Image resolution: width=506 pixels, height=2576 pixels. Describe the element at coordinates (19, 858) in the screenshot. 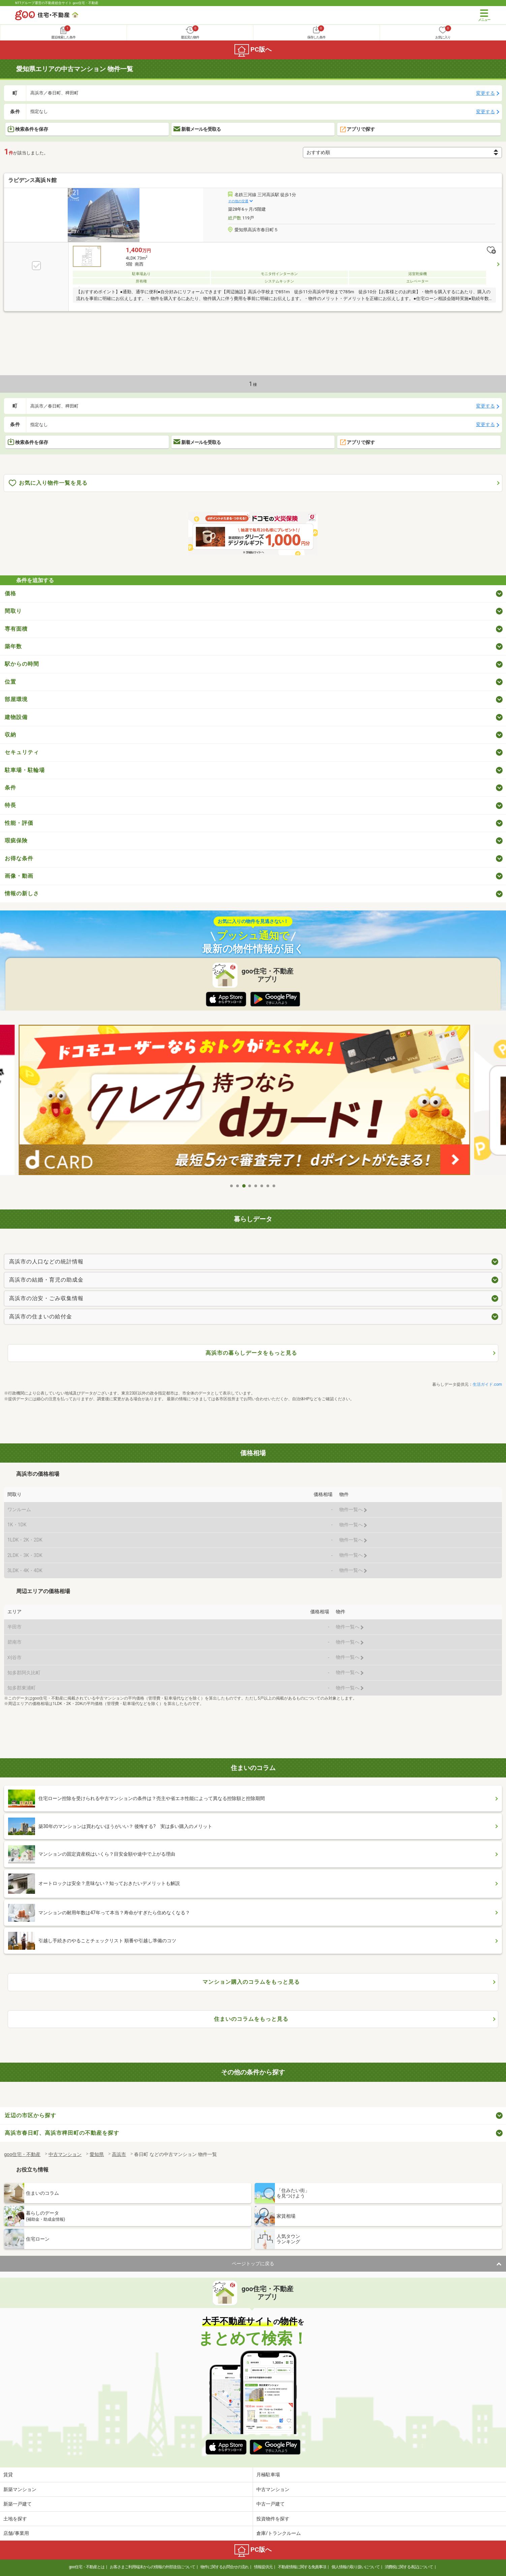

I see `お得な条件` at that location.